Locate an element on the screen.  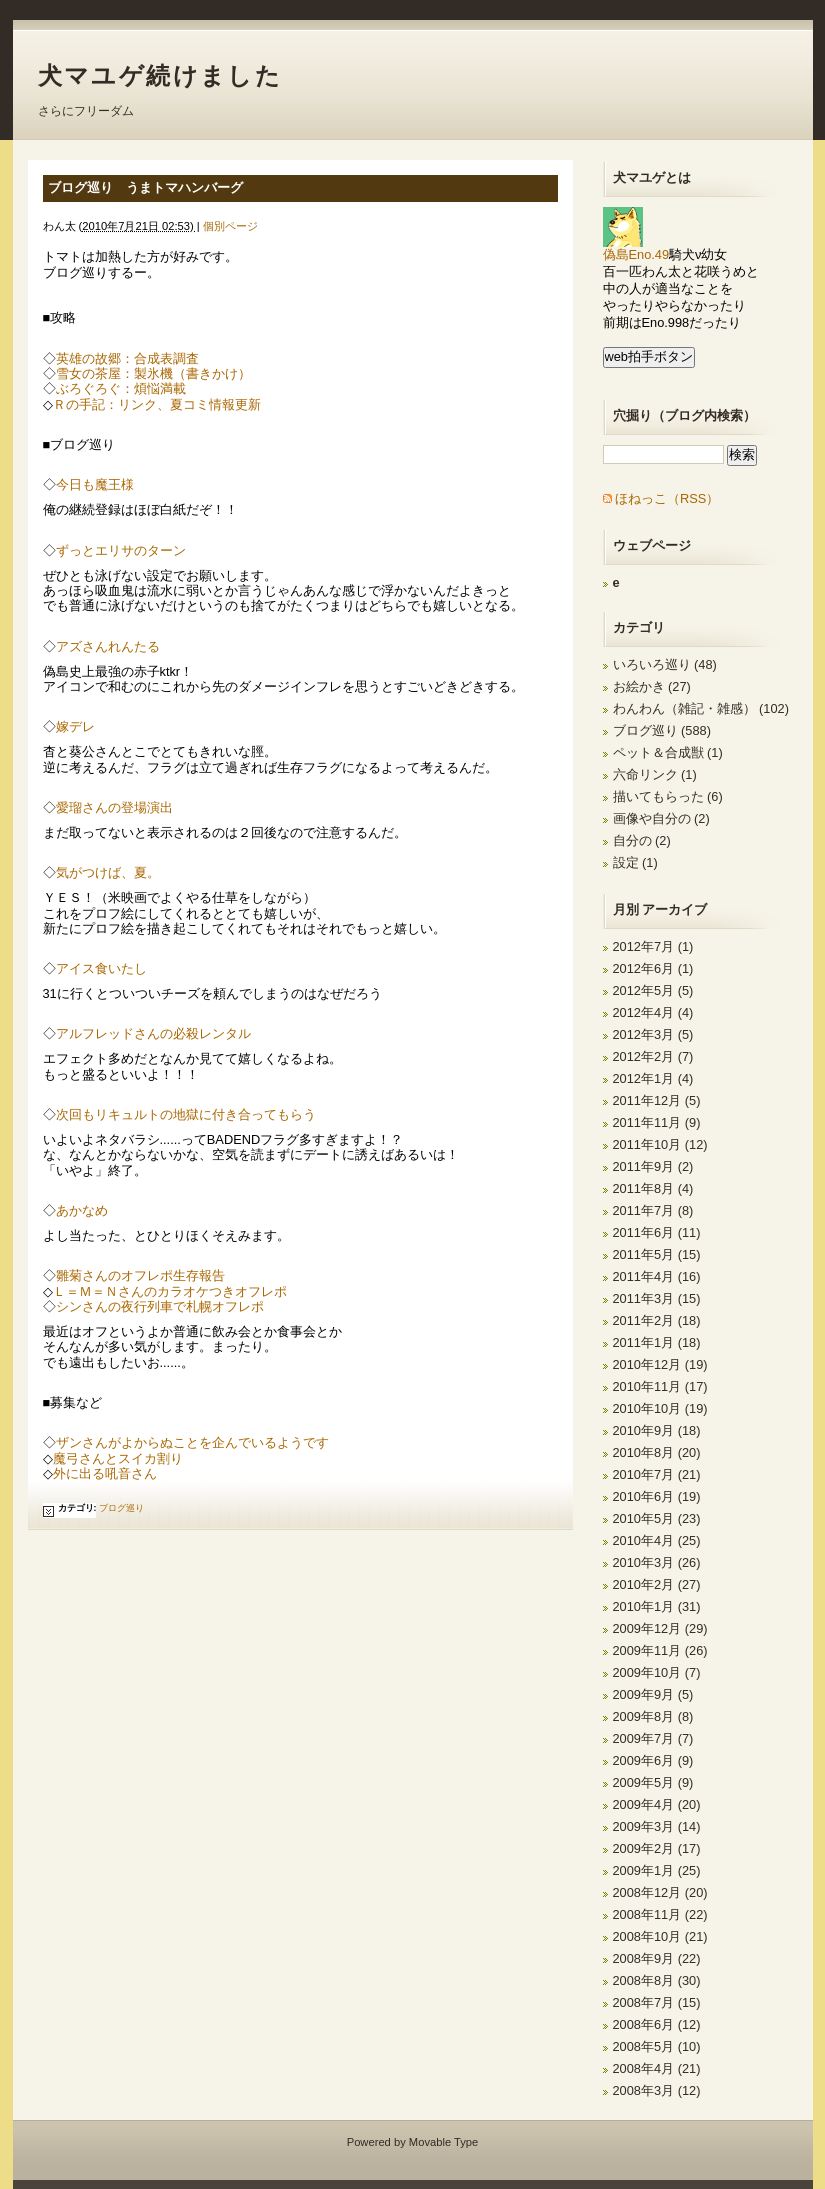
お絵かき (27) is located at coordinates (652, 686).